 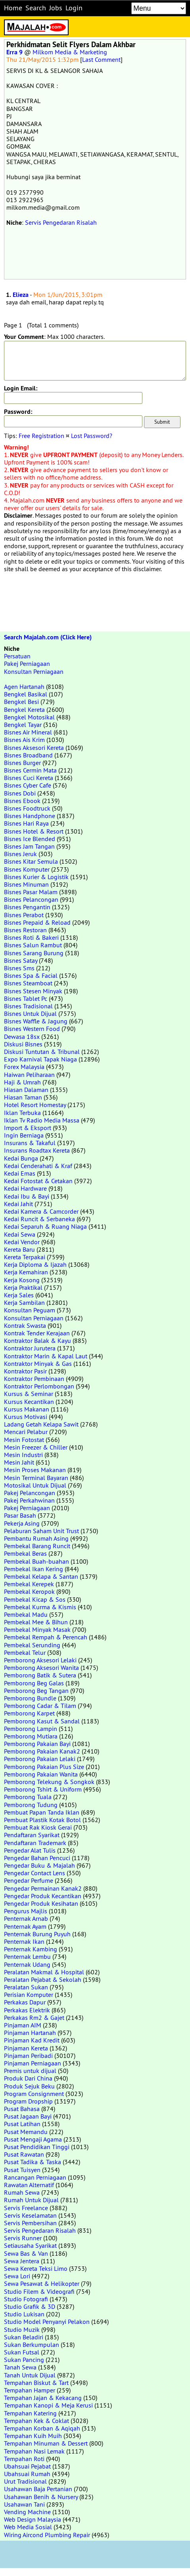 I want to click on Pemborong Karpet, so click(x=29, y=1713).